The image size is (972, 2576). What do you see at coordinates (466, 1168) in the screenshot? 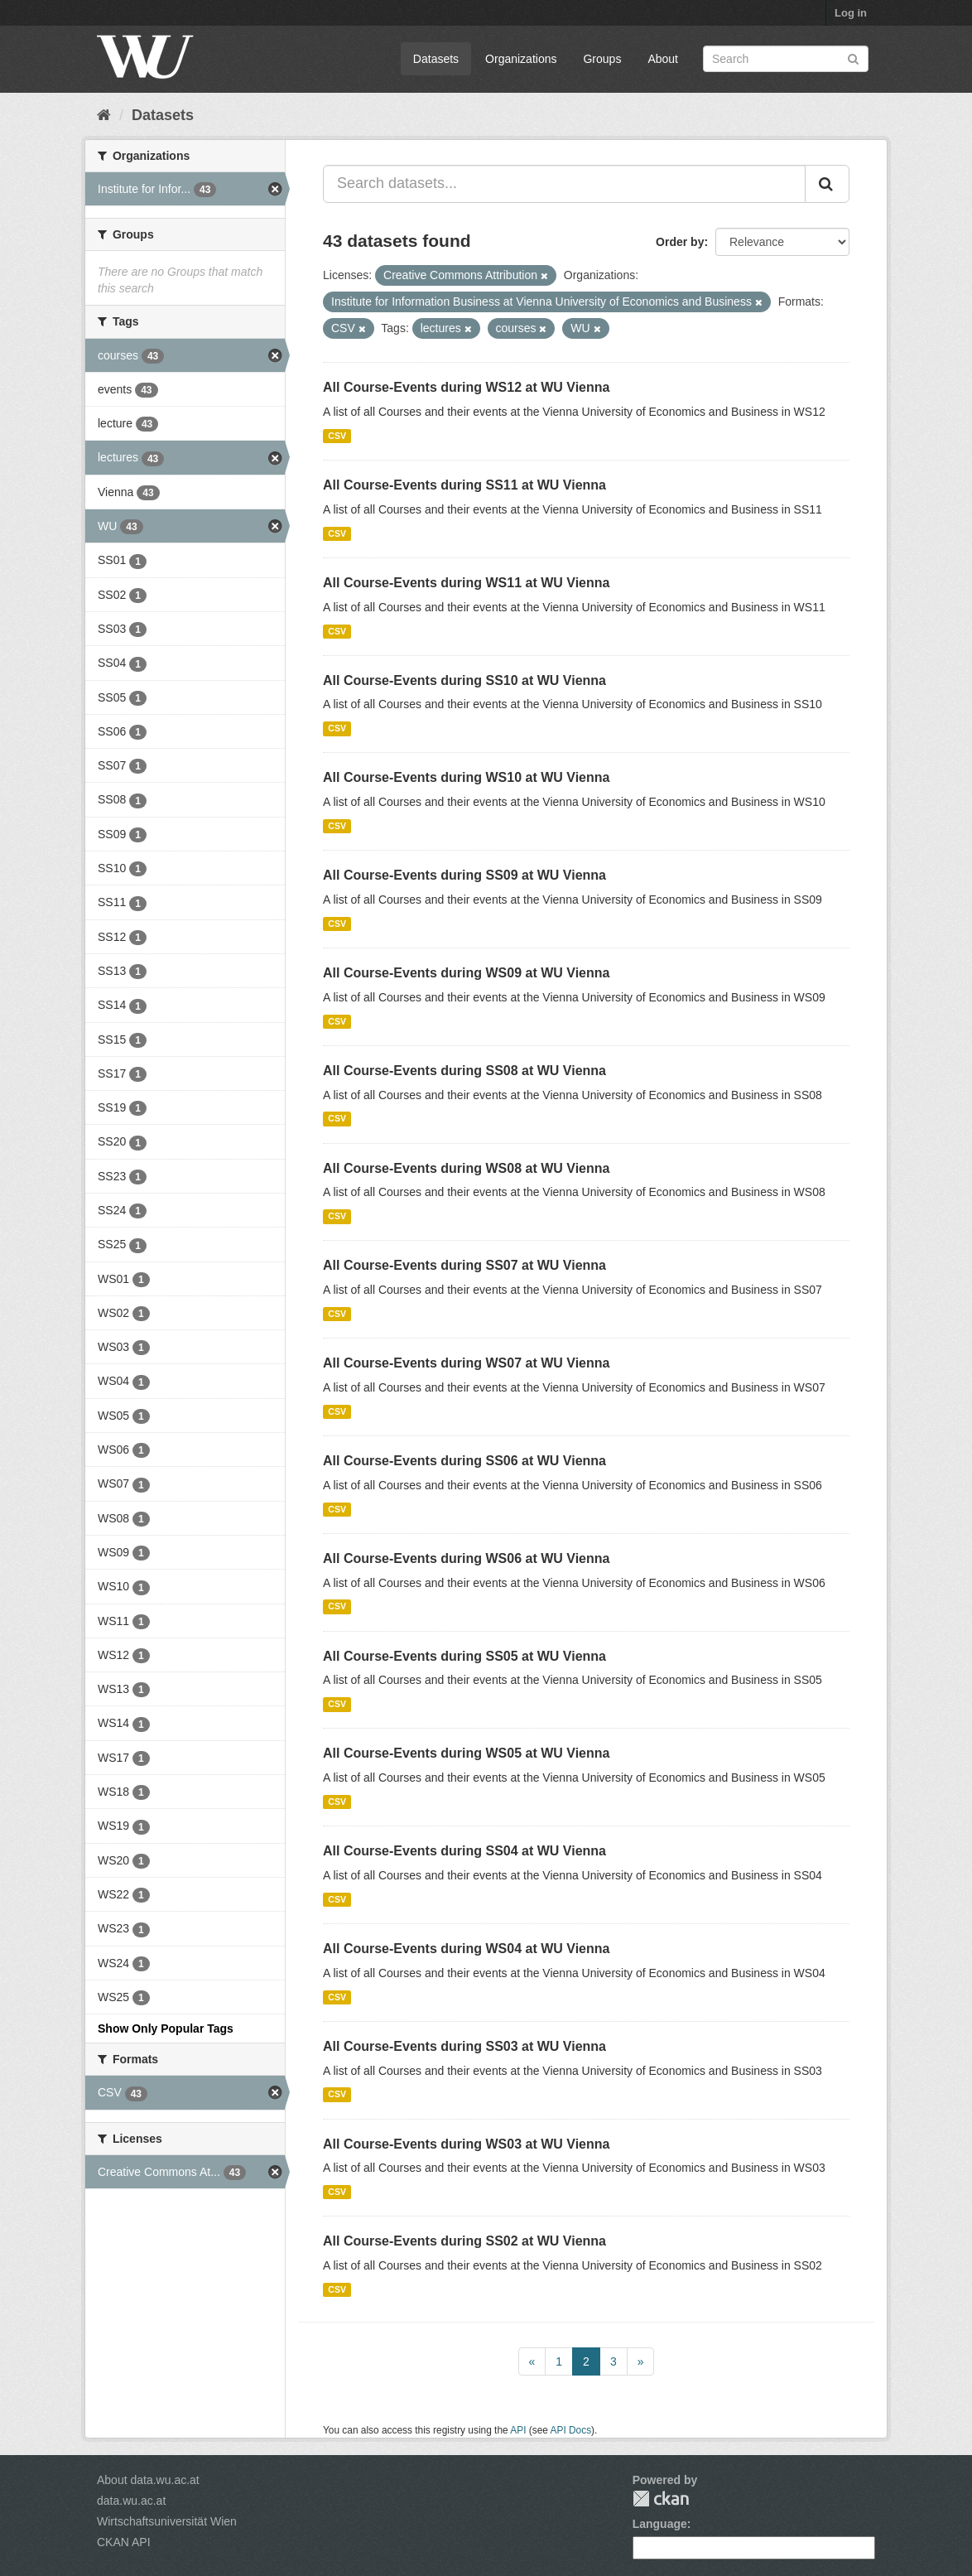
I see `All Course-Events during WS08 at WU Vienna` at bounding box center [466, 1168].